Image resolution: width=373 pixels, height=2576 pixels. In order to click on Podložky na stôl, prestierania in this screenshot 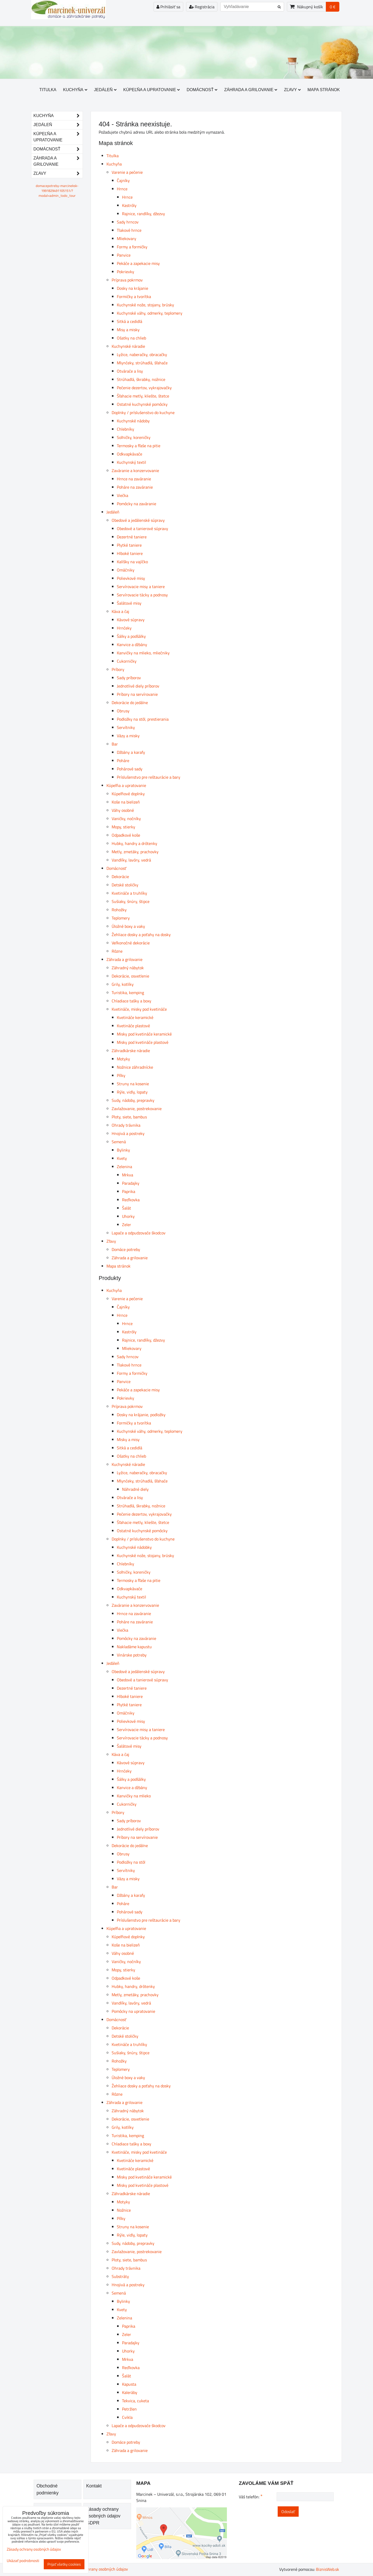, I will do `click(143, 719)`.